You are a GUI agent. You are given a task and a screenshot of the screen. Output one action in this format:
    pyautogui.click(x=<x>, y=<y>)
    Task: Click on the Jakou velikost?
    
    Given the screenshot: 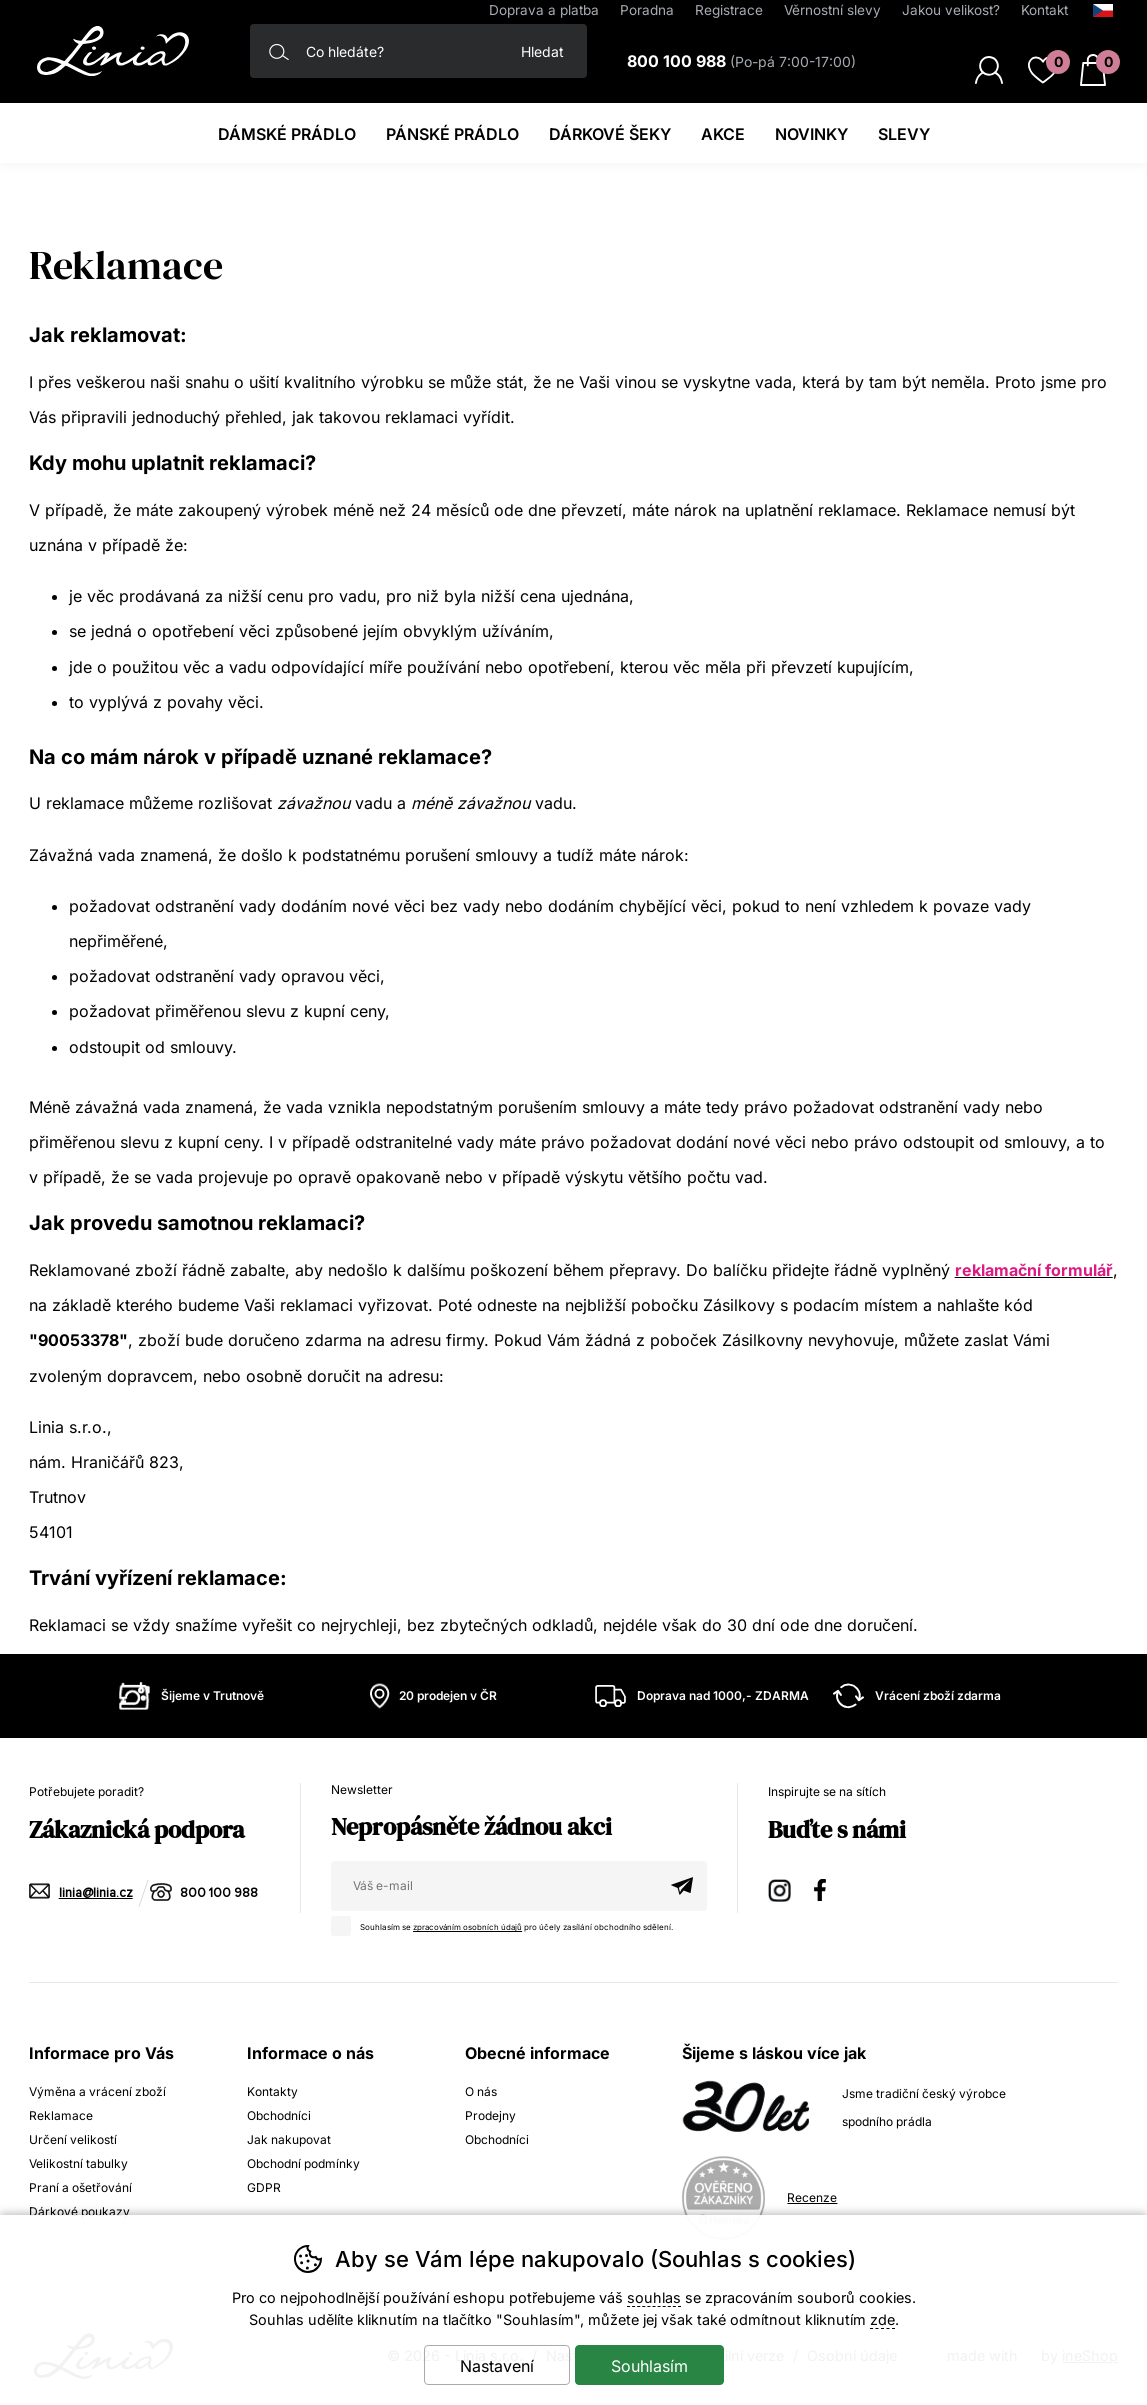 What is the action you would take?
    pyautogui.click(x=951, y=10)
    